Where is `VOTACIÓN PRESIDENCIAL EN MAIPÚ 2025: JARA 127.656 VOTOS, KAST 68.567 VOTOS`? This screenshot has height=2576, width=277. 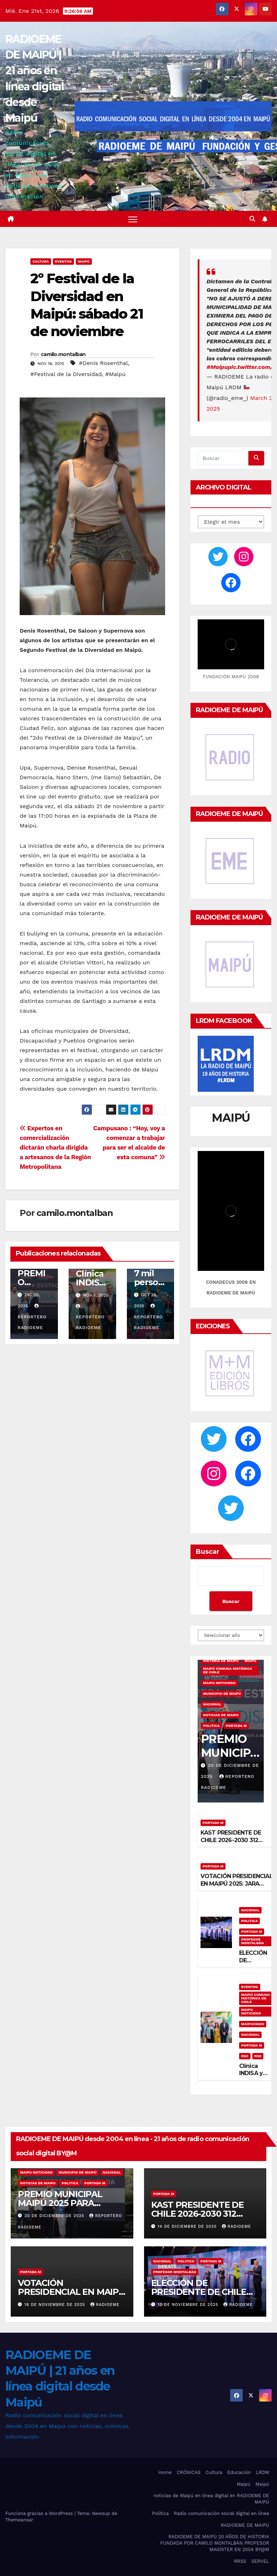
VOTACIÓN PRESIDENCIAL EN MAIPÚ 2025: JARA 127.656 VOTOS, KAST 68.567 VOTOS is located at coordinates (237, 1887).